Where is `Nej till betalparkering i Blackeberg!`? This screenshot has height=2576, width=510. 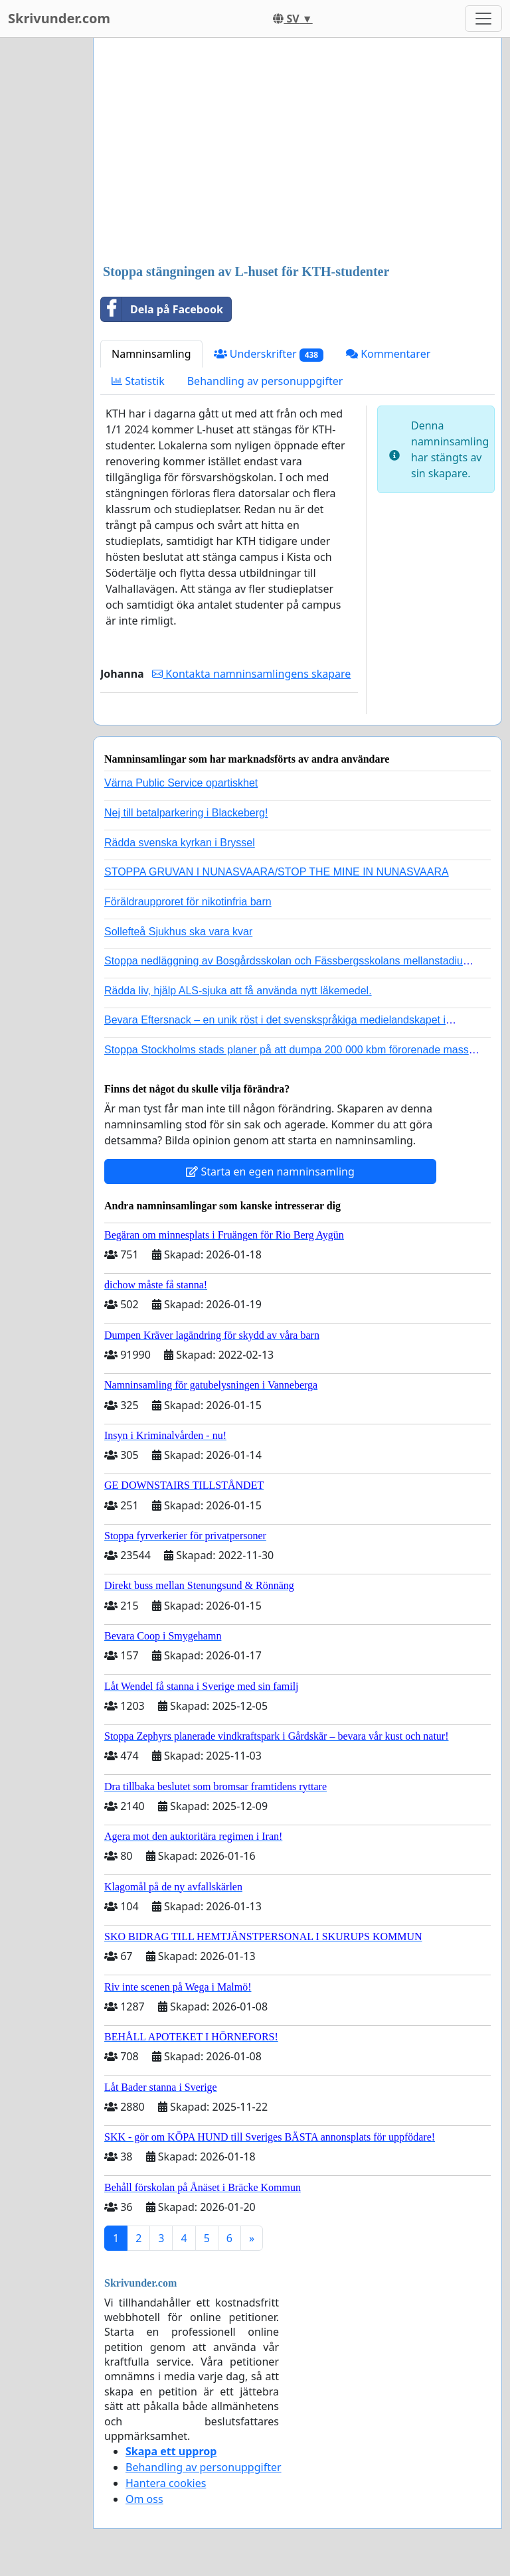 Nej till betalparkering i Blackeberg! is located at coordinates (186, 812).